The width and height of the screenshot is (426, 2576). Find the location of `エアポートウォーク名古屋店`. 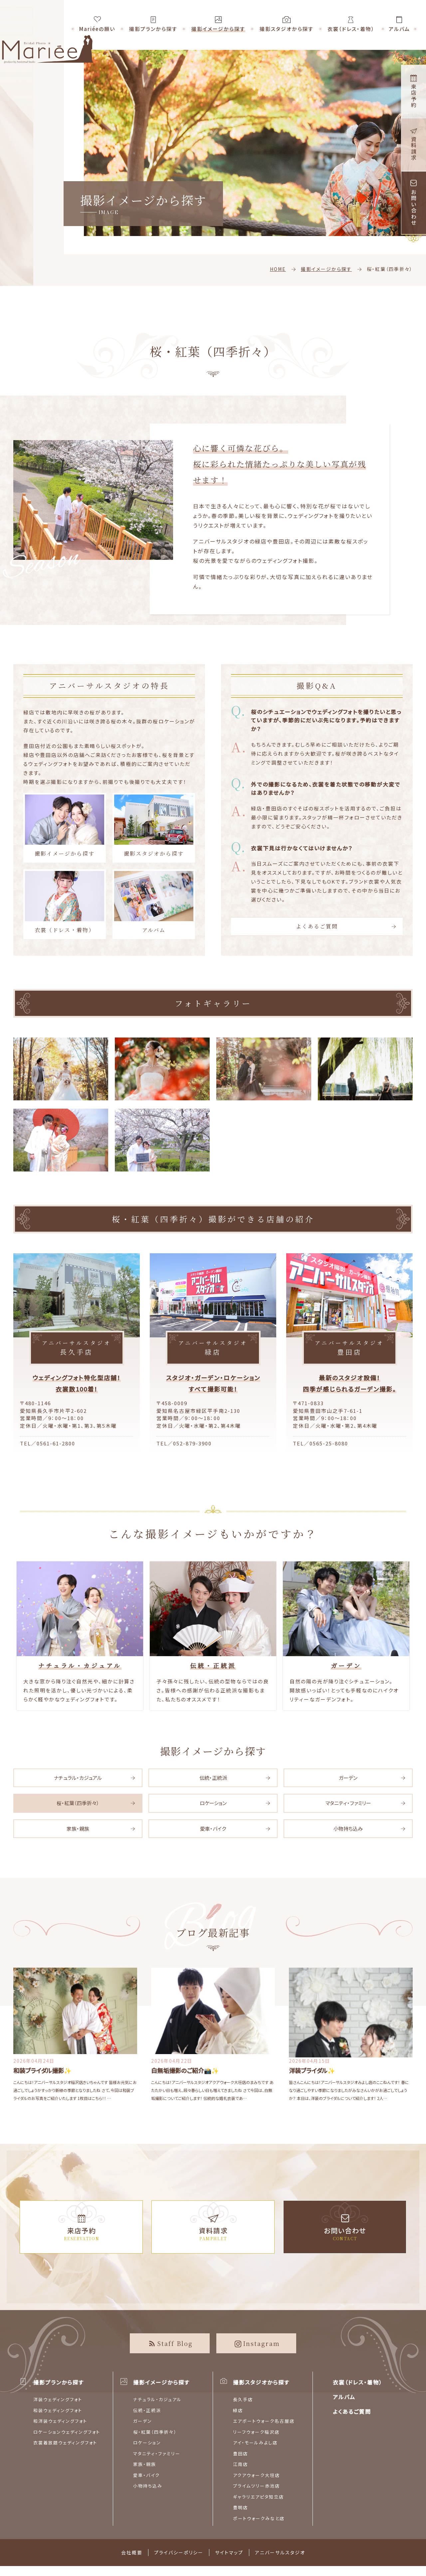

エアポートウォーク名古屋店 is located at coordinates (264, 2421).